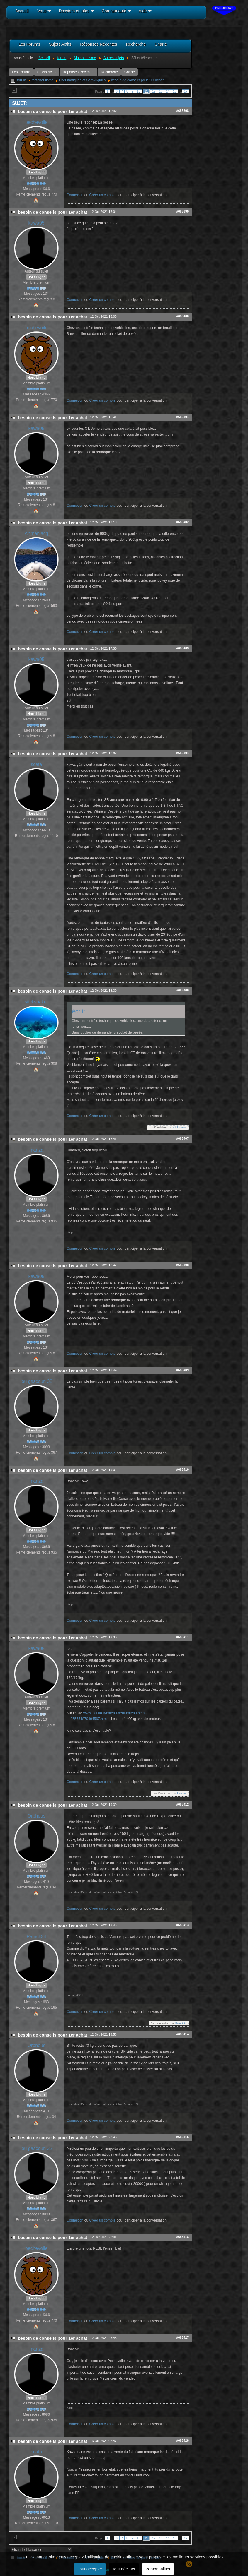 The width and height of the screenshot is (248, 2576). Describe the element at coordinates (174, 91) in the screenshot. I see `15` at that location.